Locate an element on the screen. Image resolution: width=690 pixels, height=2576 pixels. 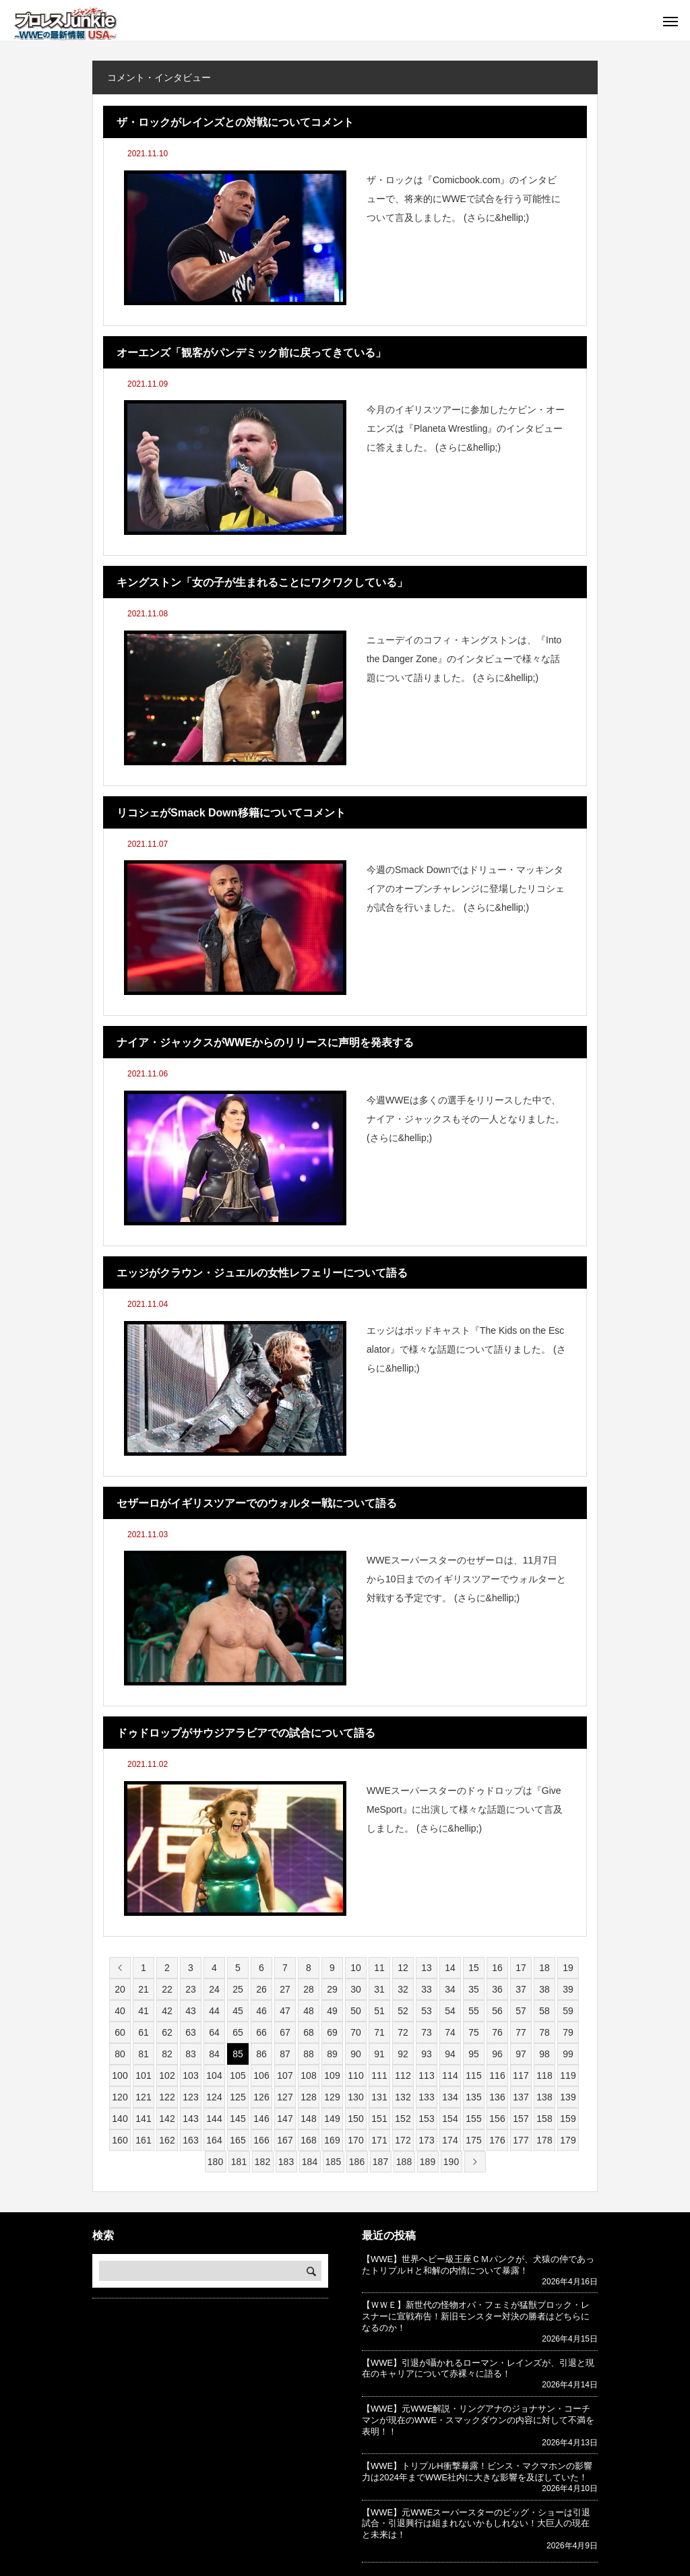
46 is located at coordinates (261, 2010).